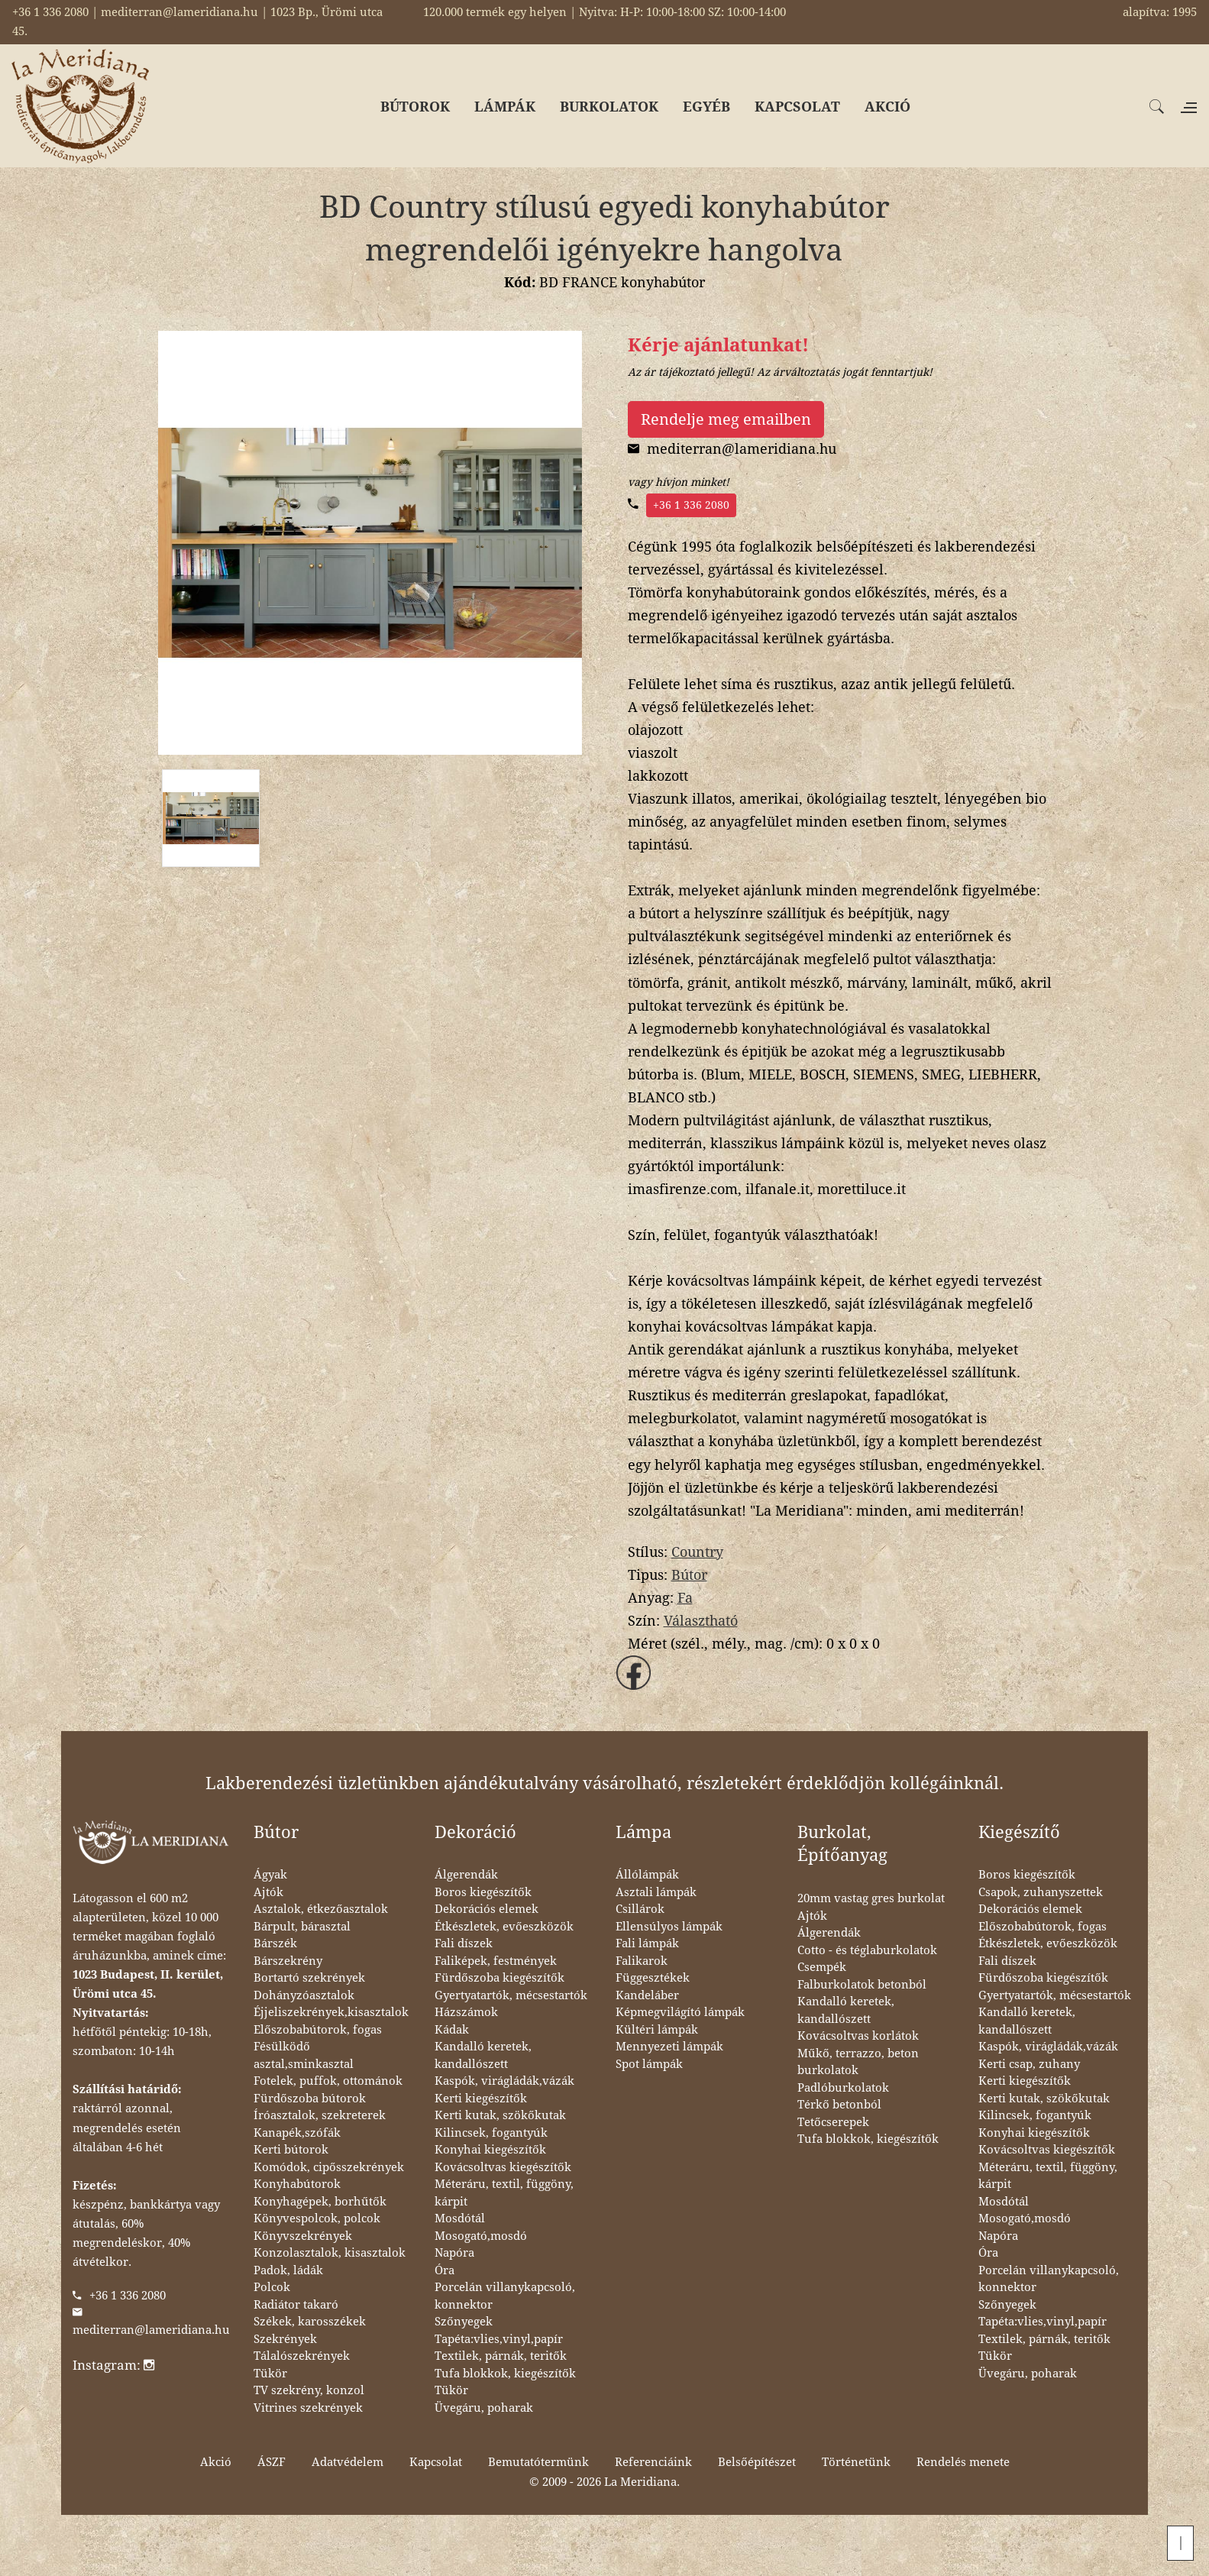 This screenshot has width=1209, height=2576. What do you see at coordinates (680, 2012) in the screenshot?
I see `Képmegvilágító lámpák` at bounding box center [680, 2012].